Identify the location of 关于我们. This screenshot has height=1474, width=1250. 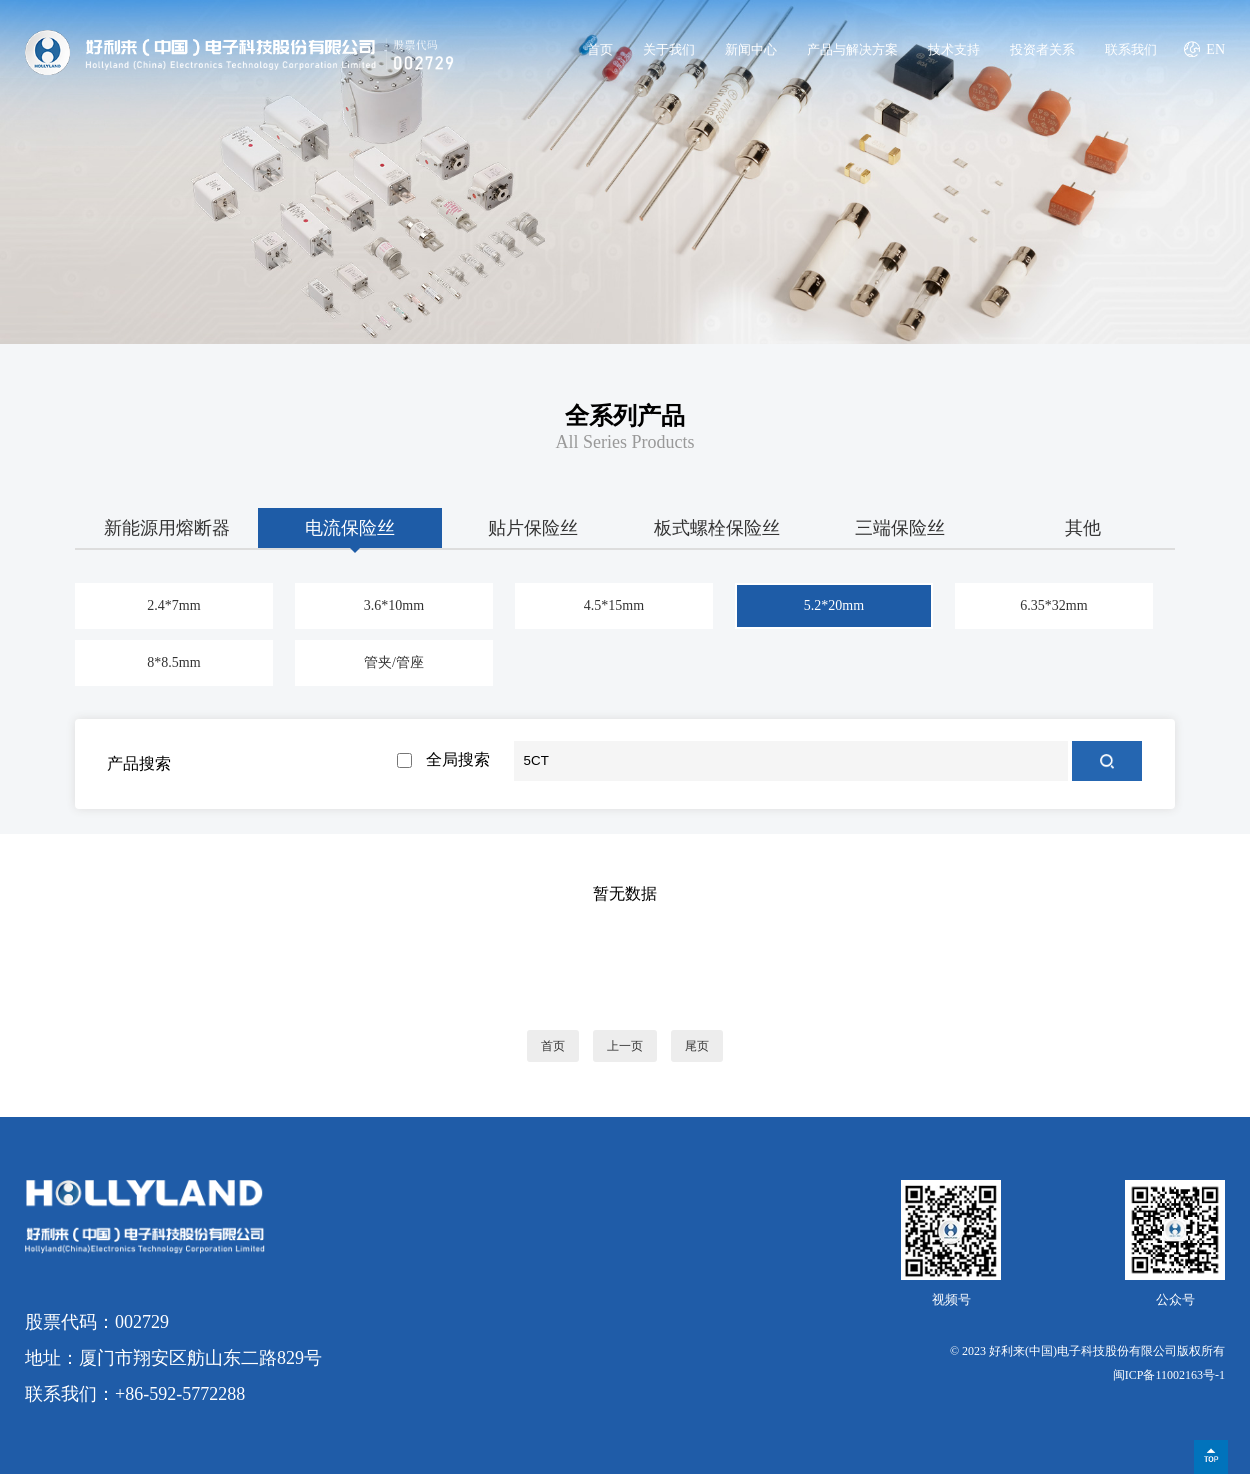
(669, 49).